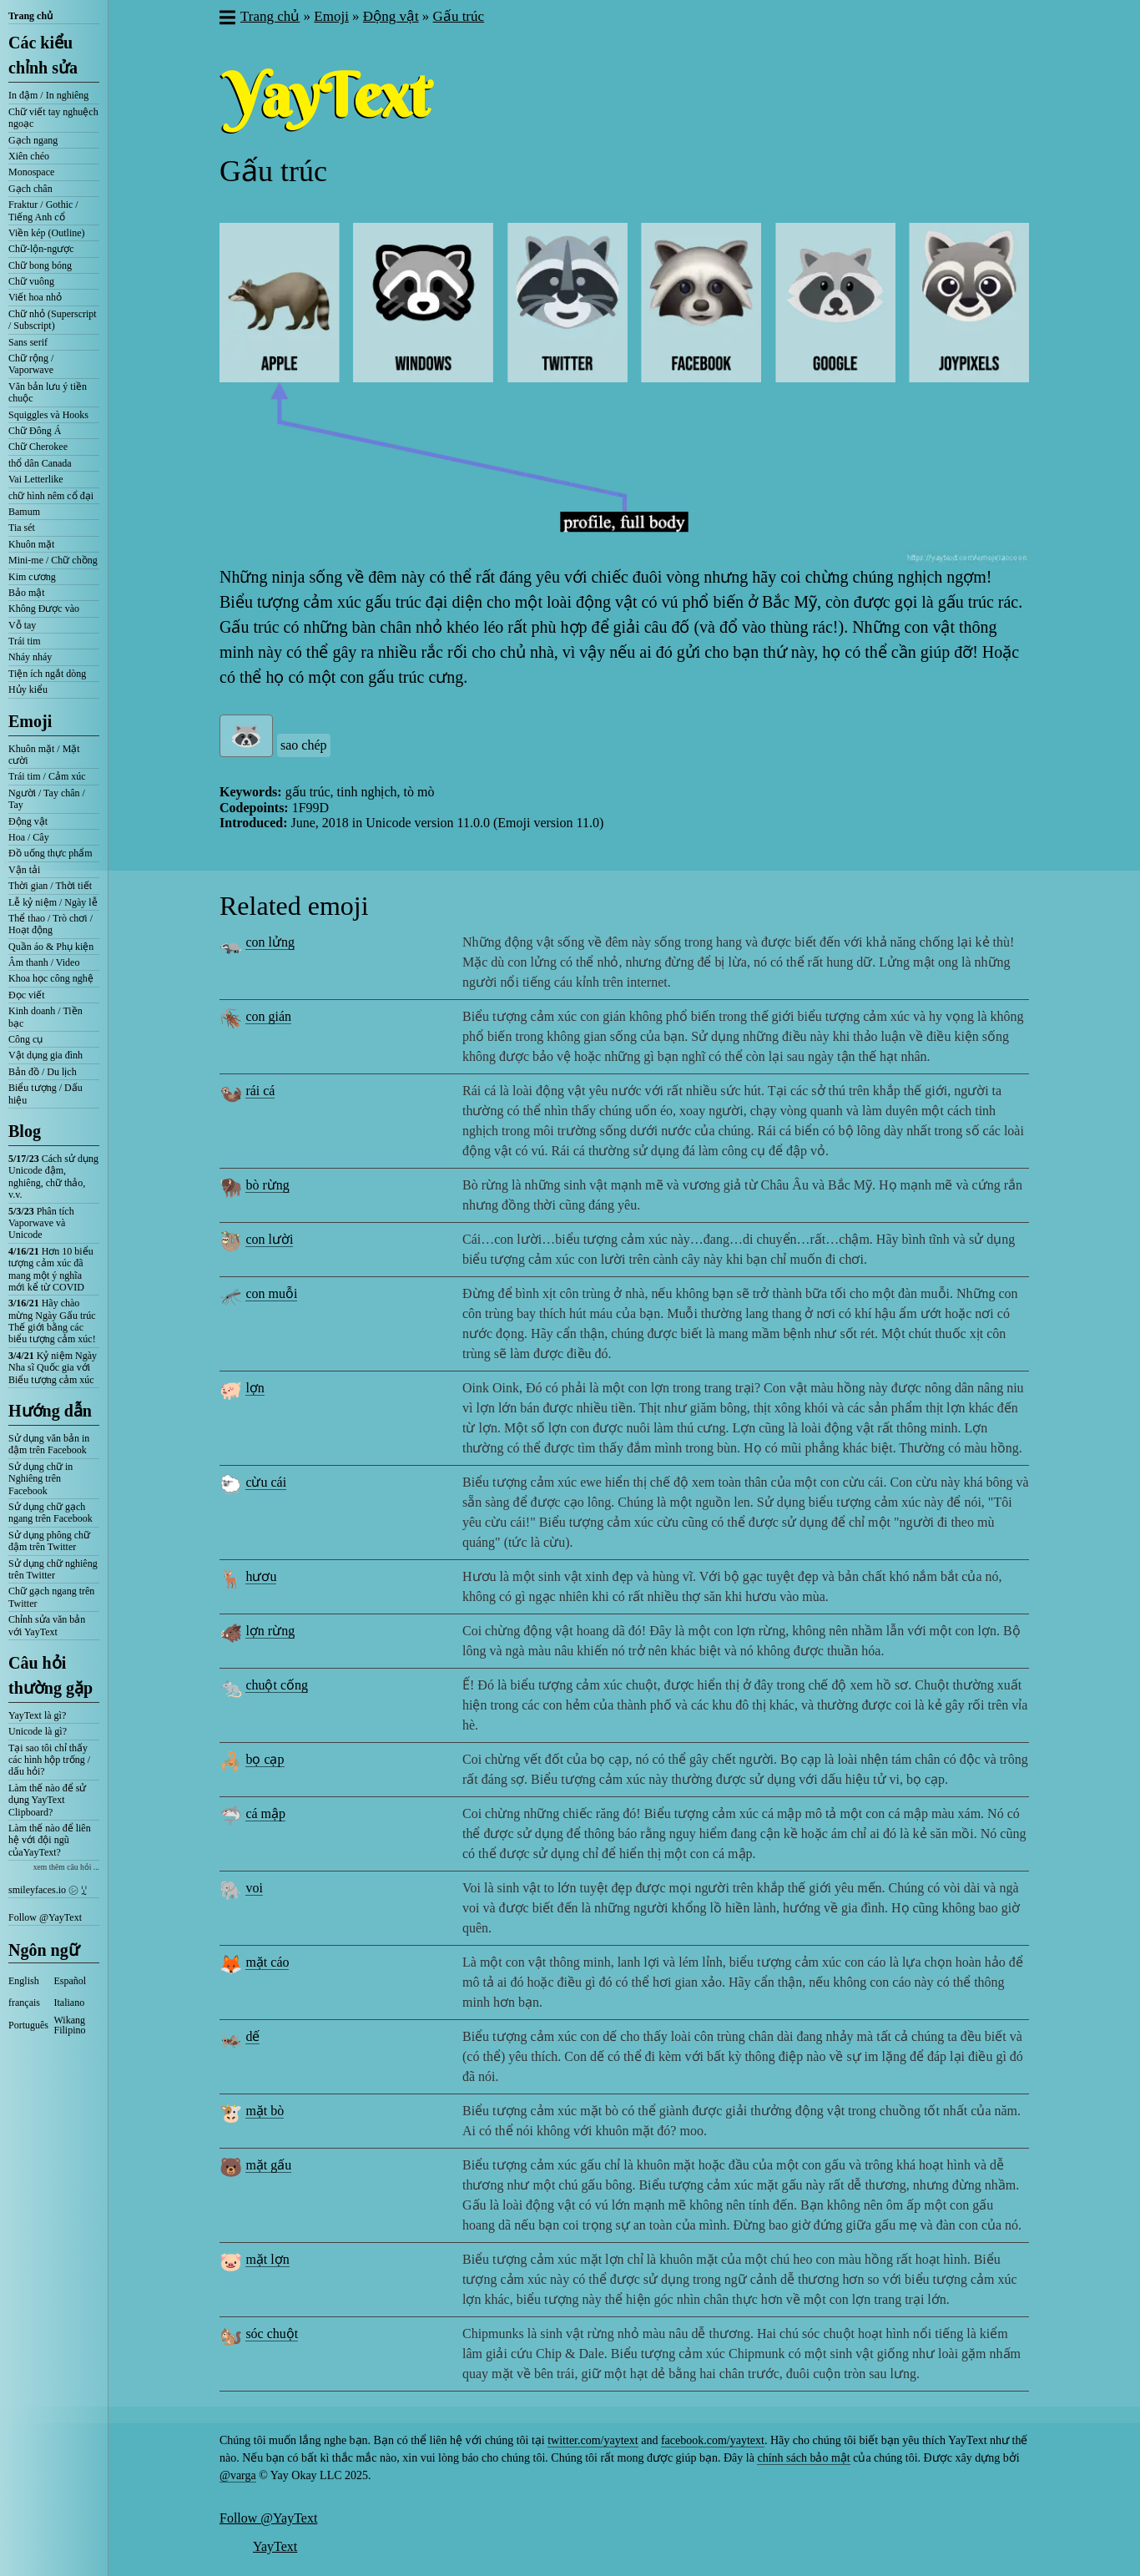 The image size is (1140, 2576). I want to click on Chữ Cherokee, so click(38, 446).